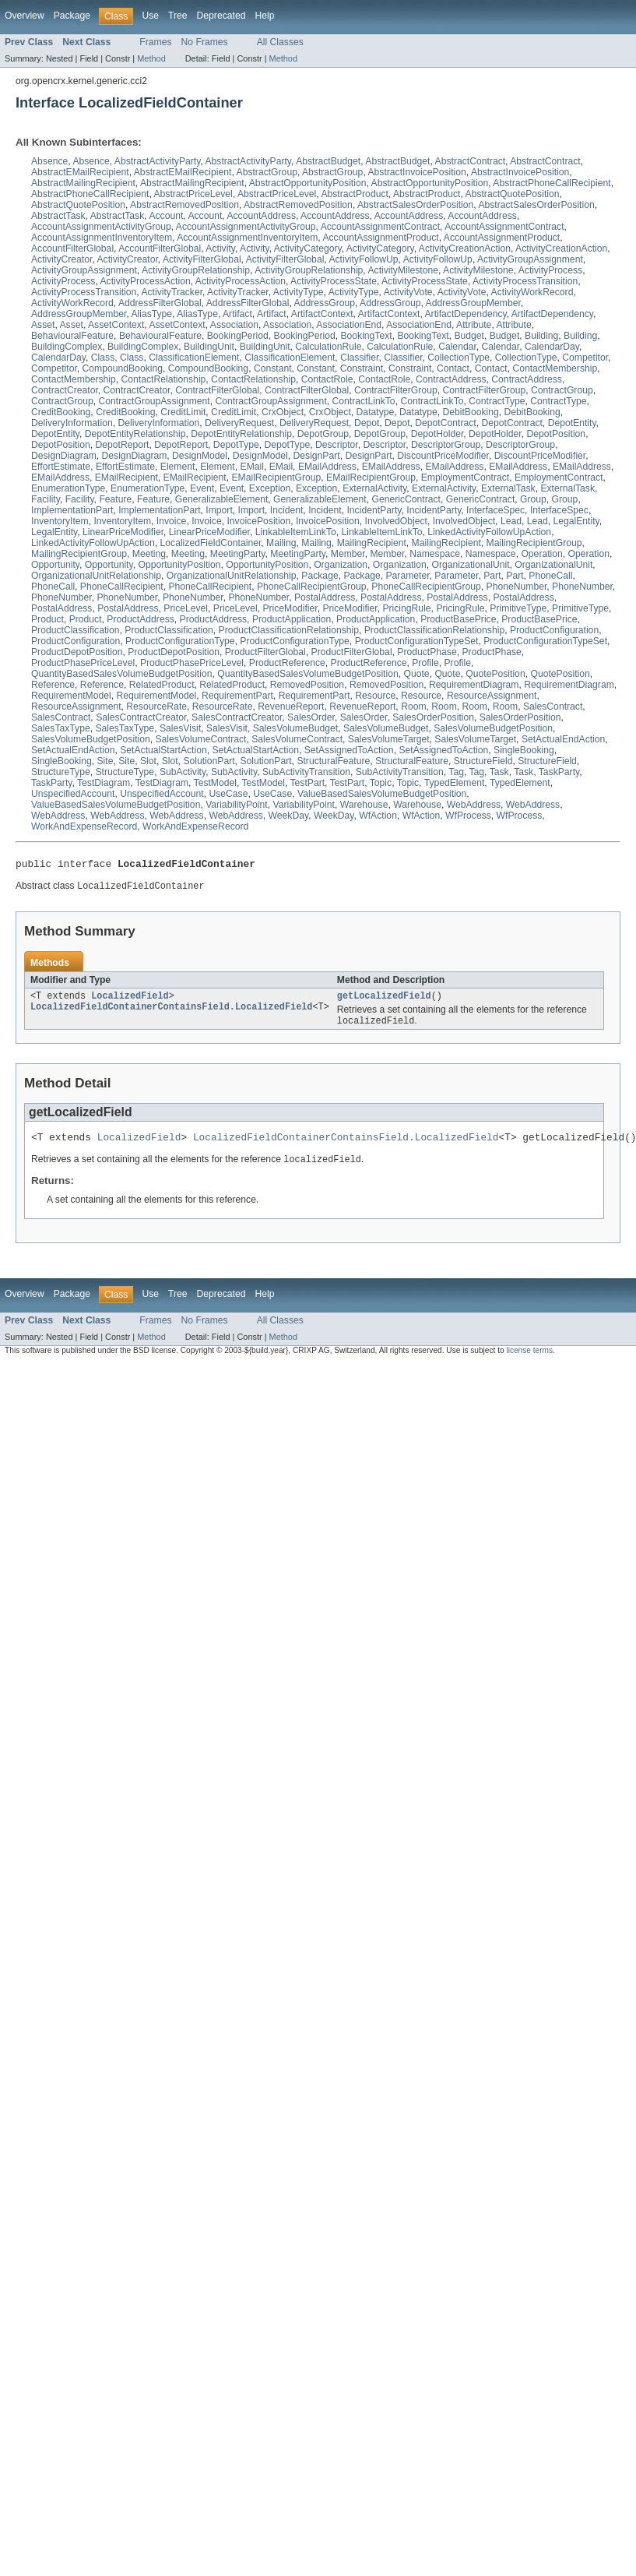 This screenshot has height=2576, width=636. Describe the element at coordinates (563, 739) in the screenshot. I see `SetActualEndAction` at that location.